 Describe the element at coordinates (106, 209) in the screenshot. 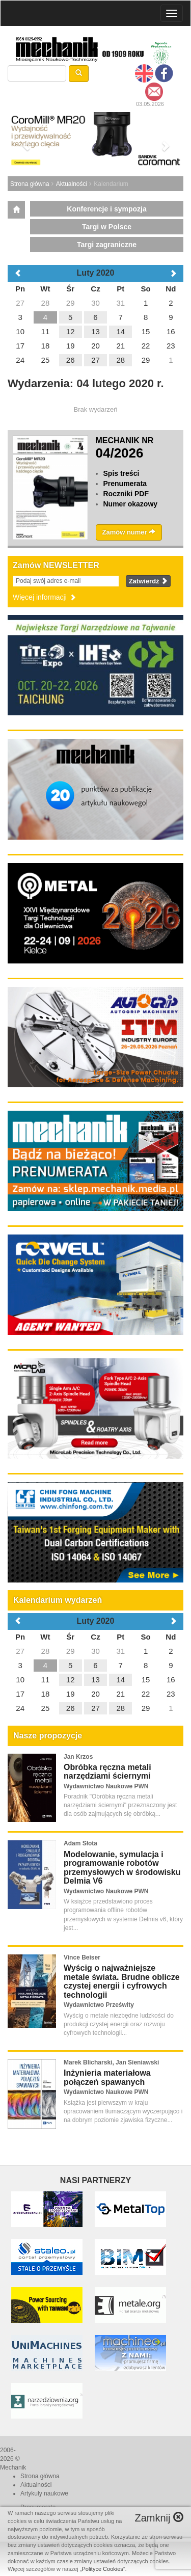

I see `Konferencje i sympozja` at that location.